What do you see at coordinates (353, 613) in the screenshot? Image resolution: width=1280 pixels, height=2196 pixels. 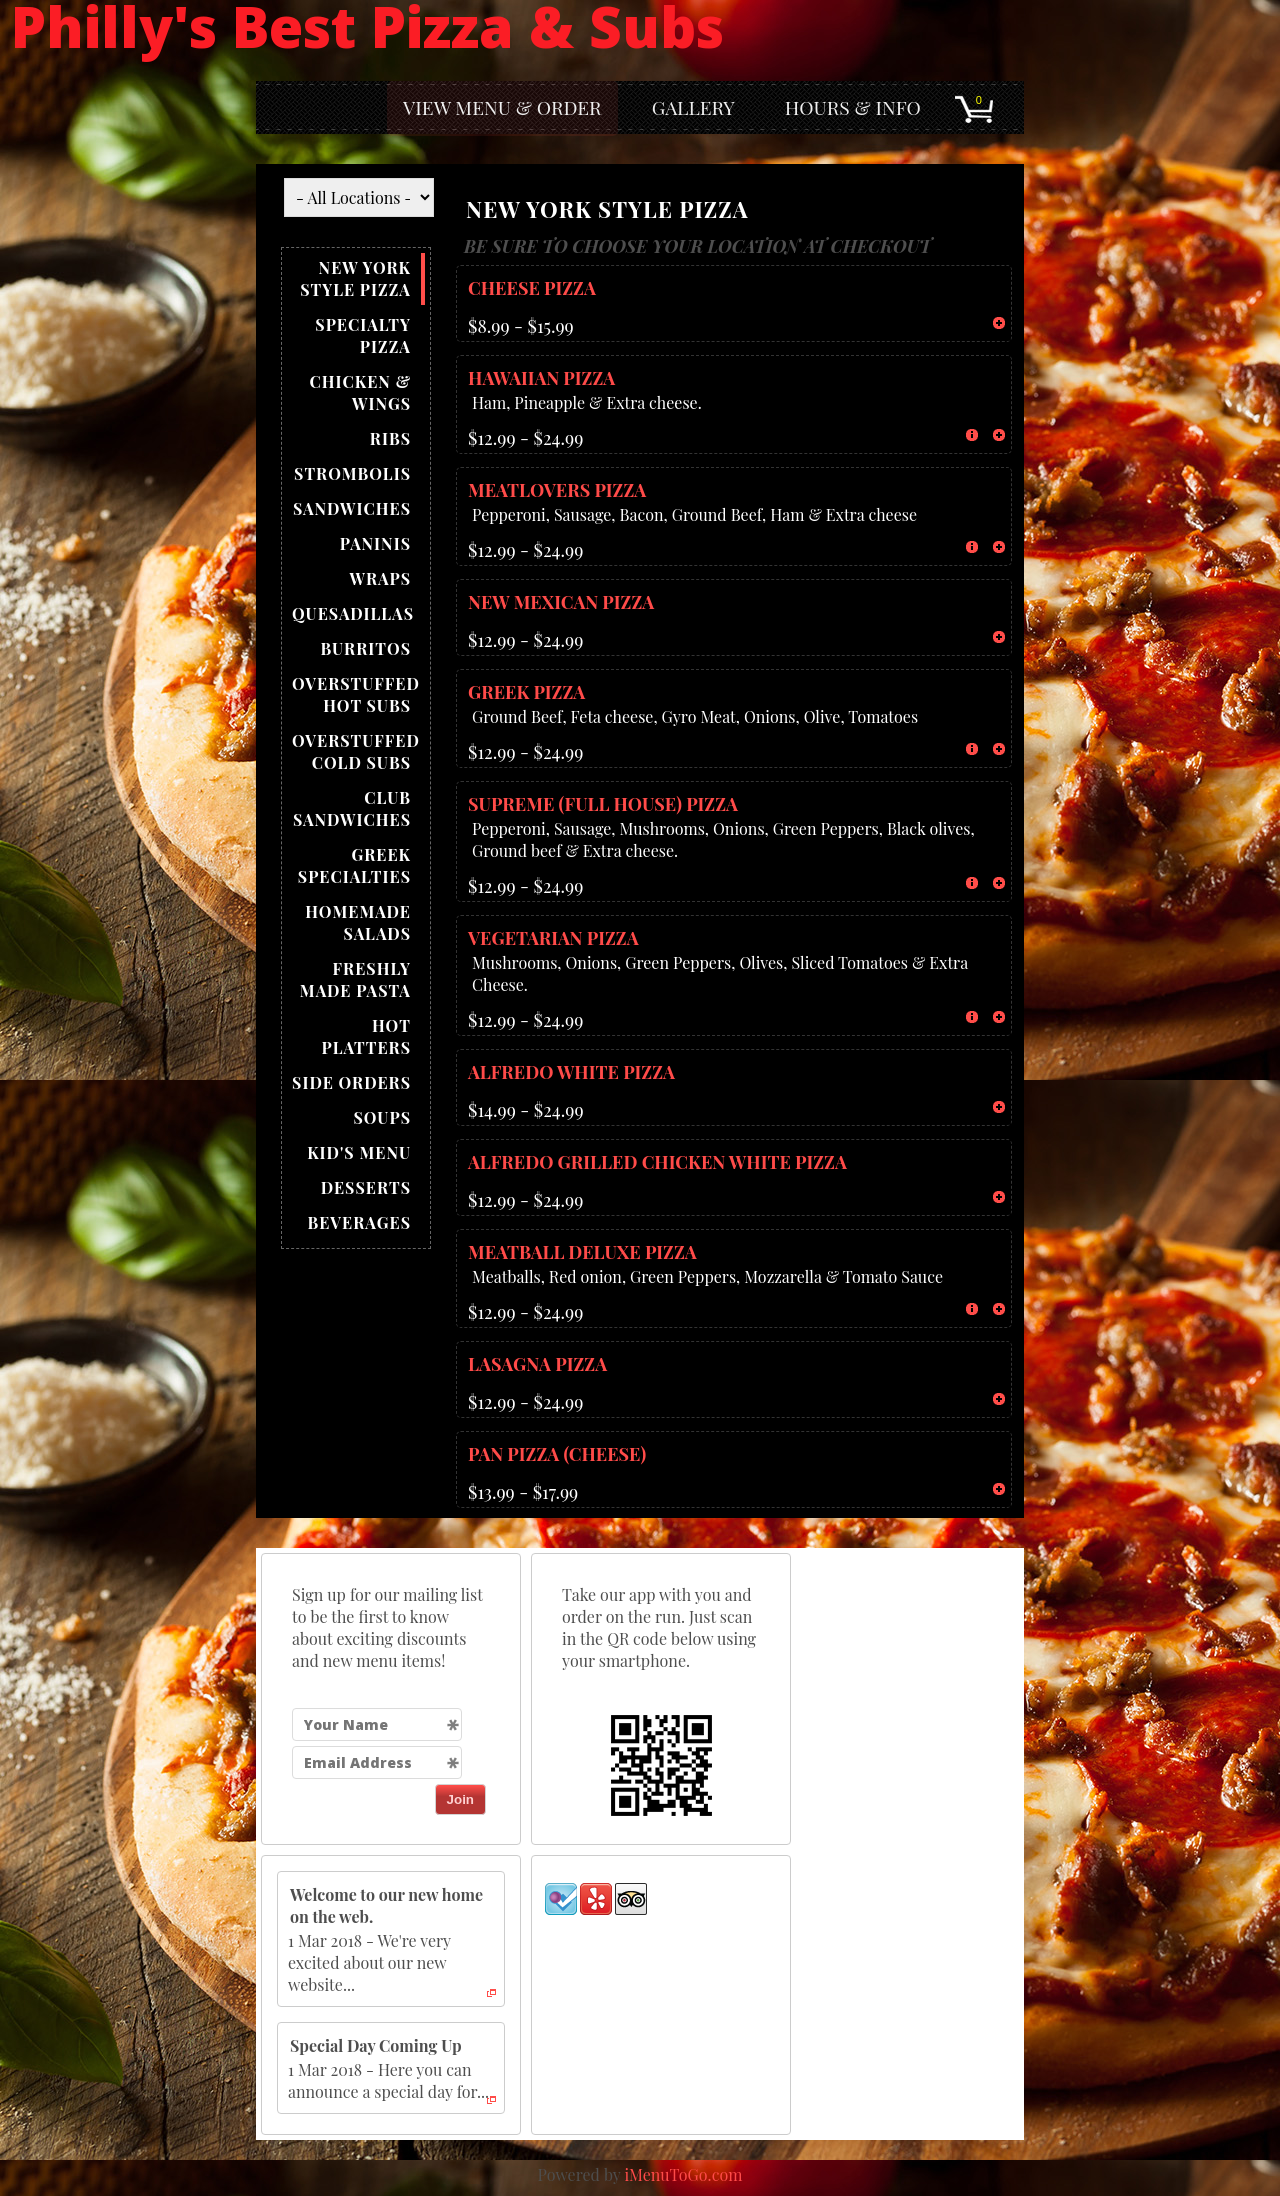 I see `QUESADILLAS` at bounding box center [353, 613].